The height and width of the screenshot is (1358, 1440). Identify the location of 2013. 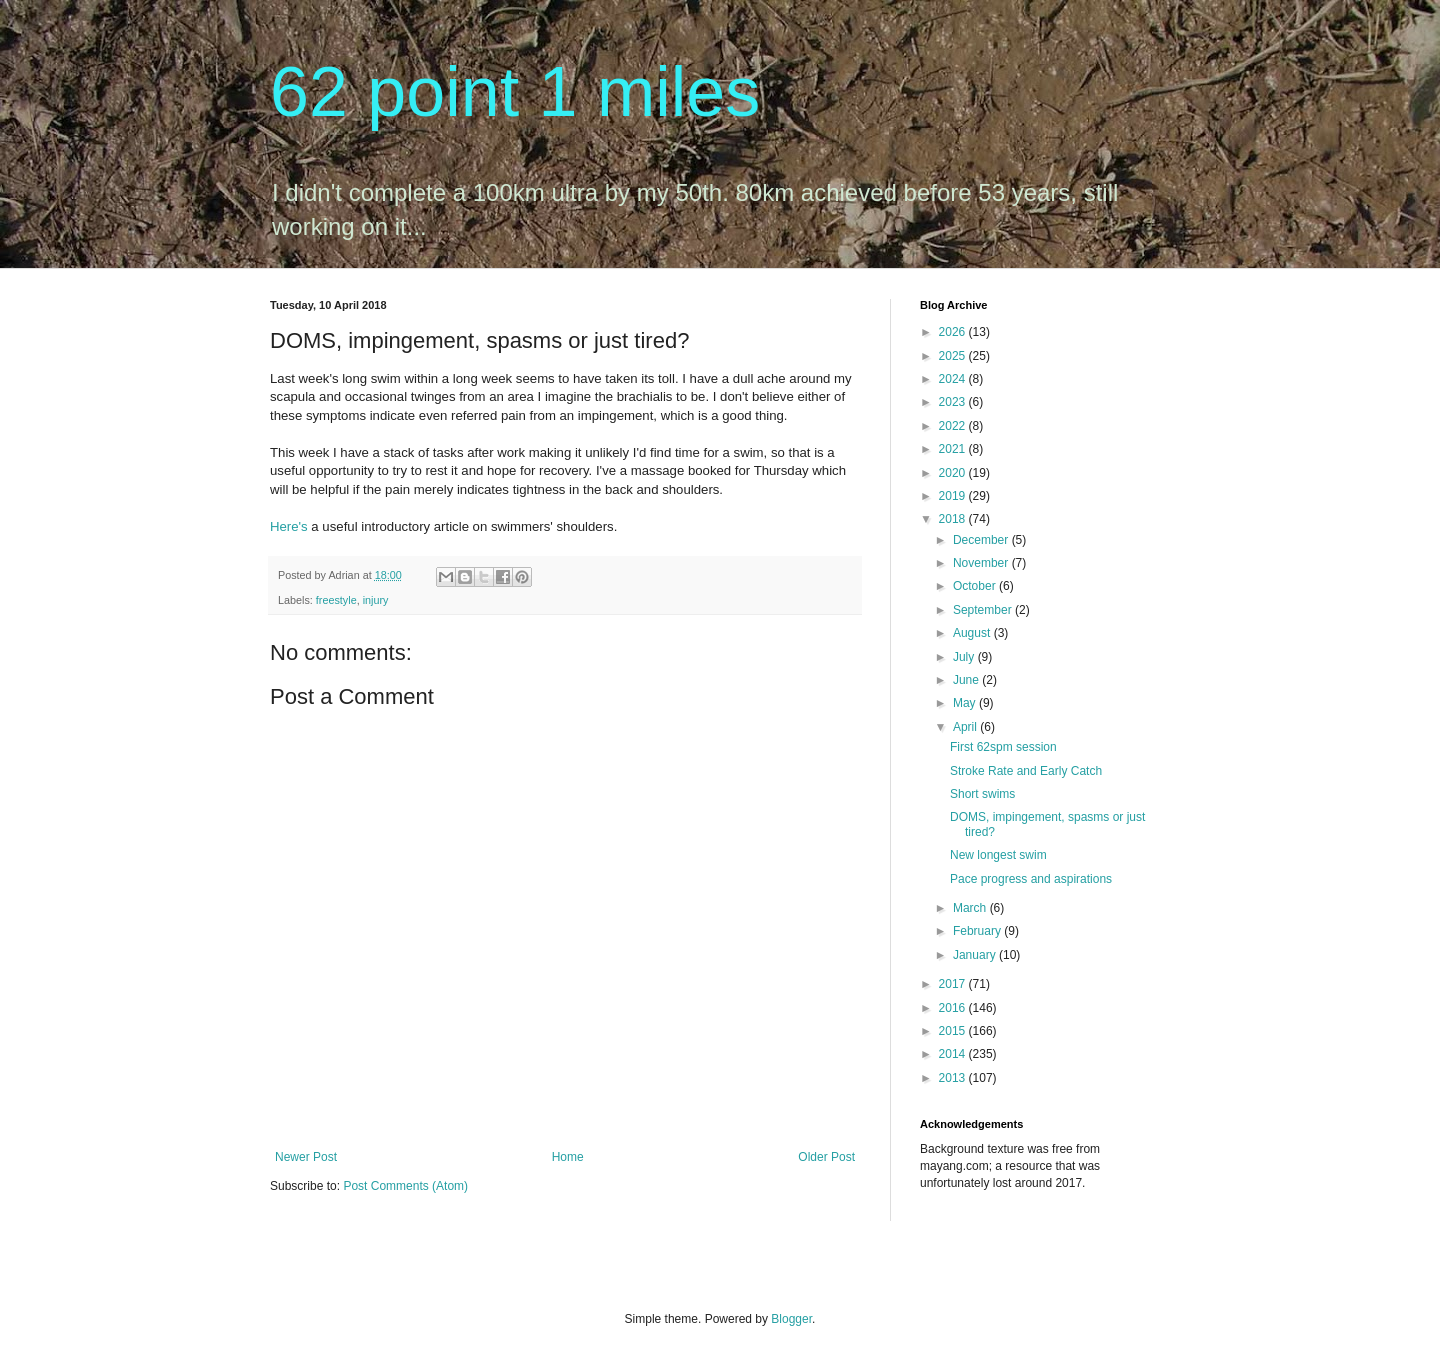
(954, 1078).